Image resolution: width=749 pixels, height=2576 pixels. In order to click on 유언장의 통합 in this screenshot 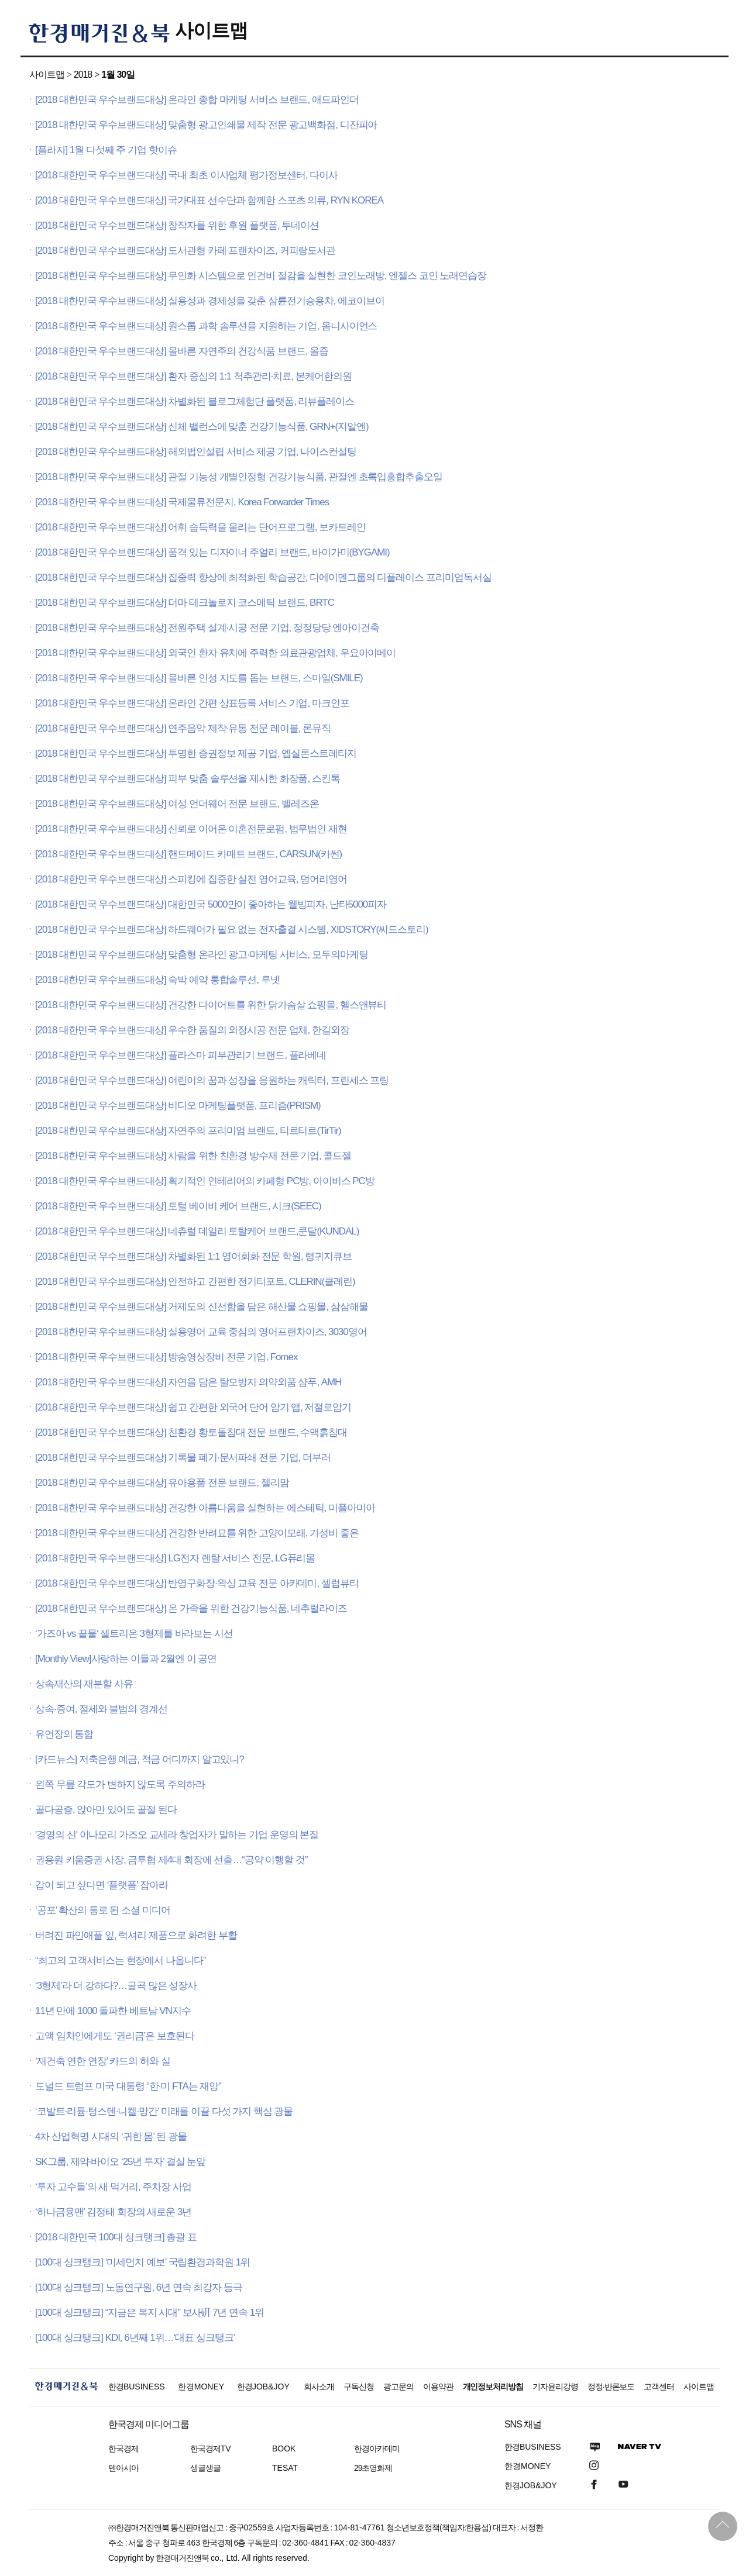, I will do `click(64, 1734)`.